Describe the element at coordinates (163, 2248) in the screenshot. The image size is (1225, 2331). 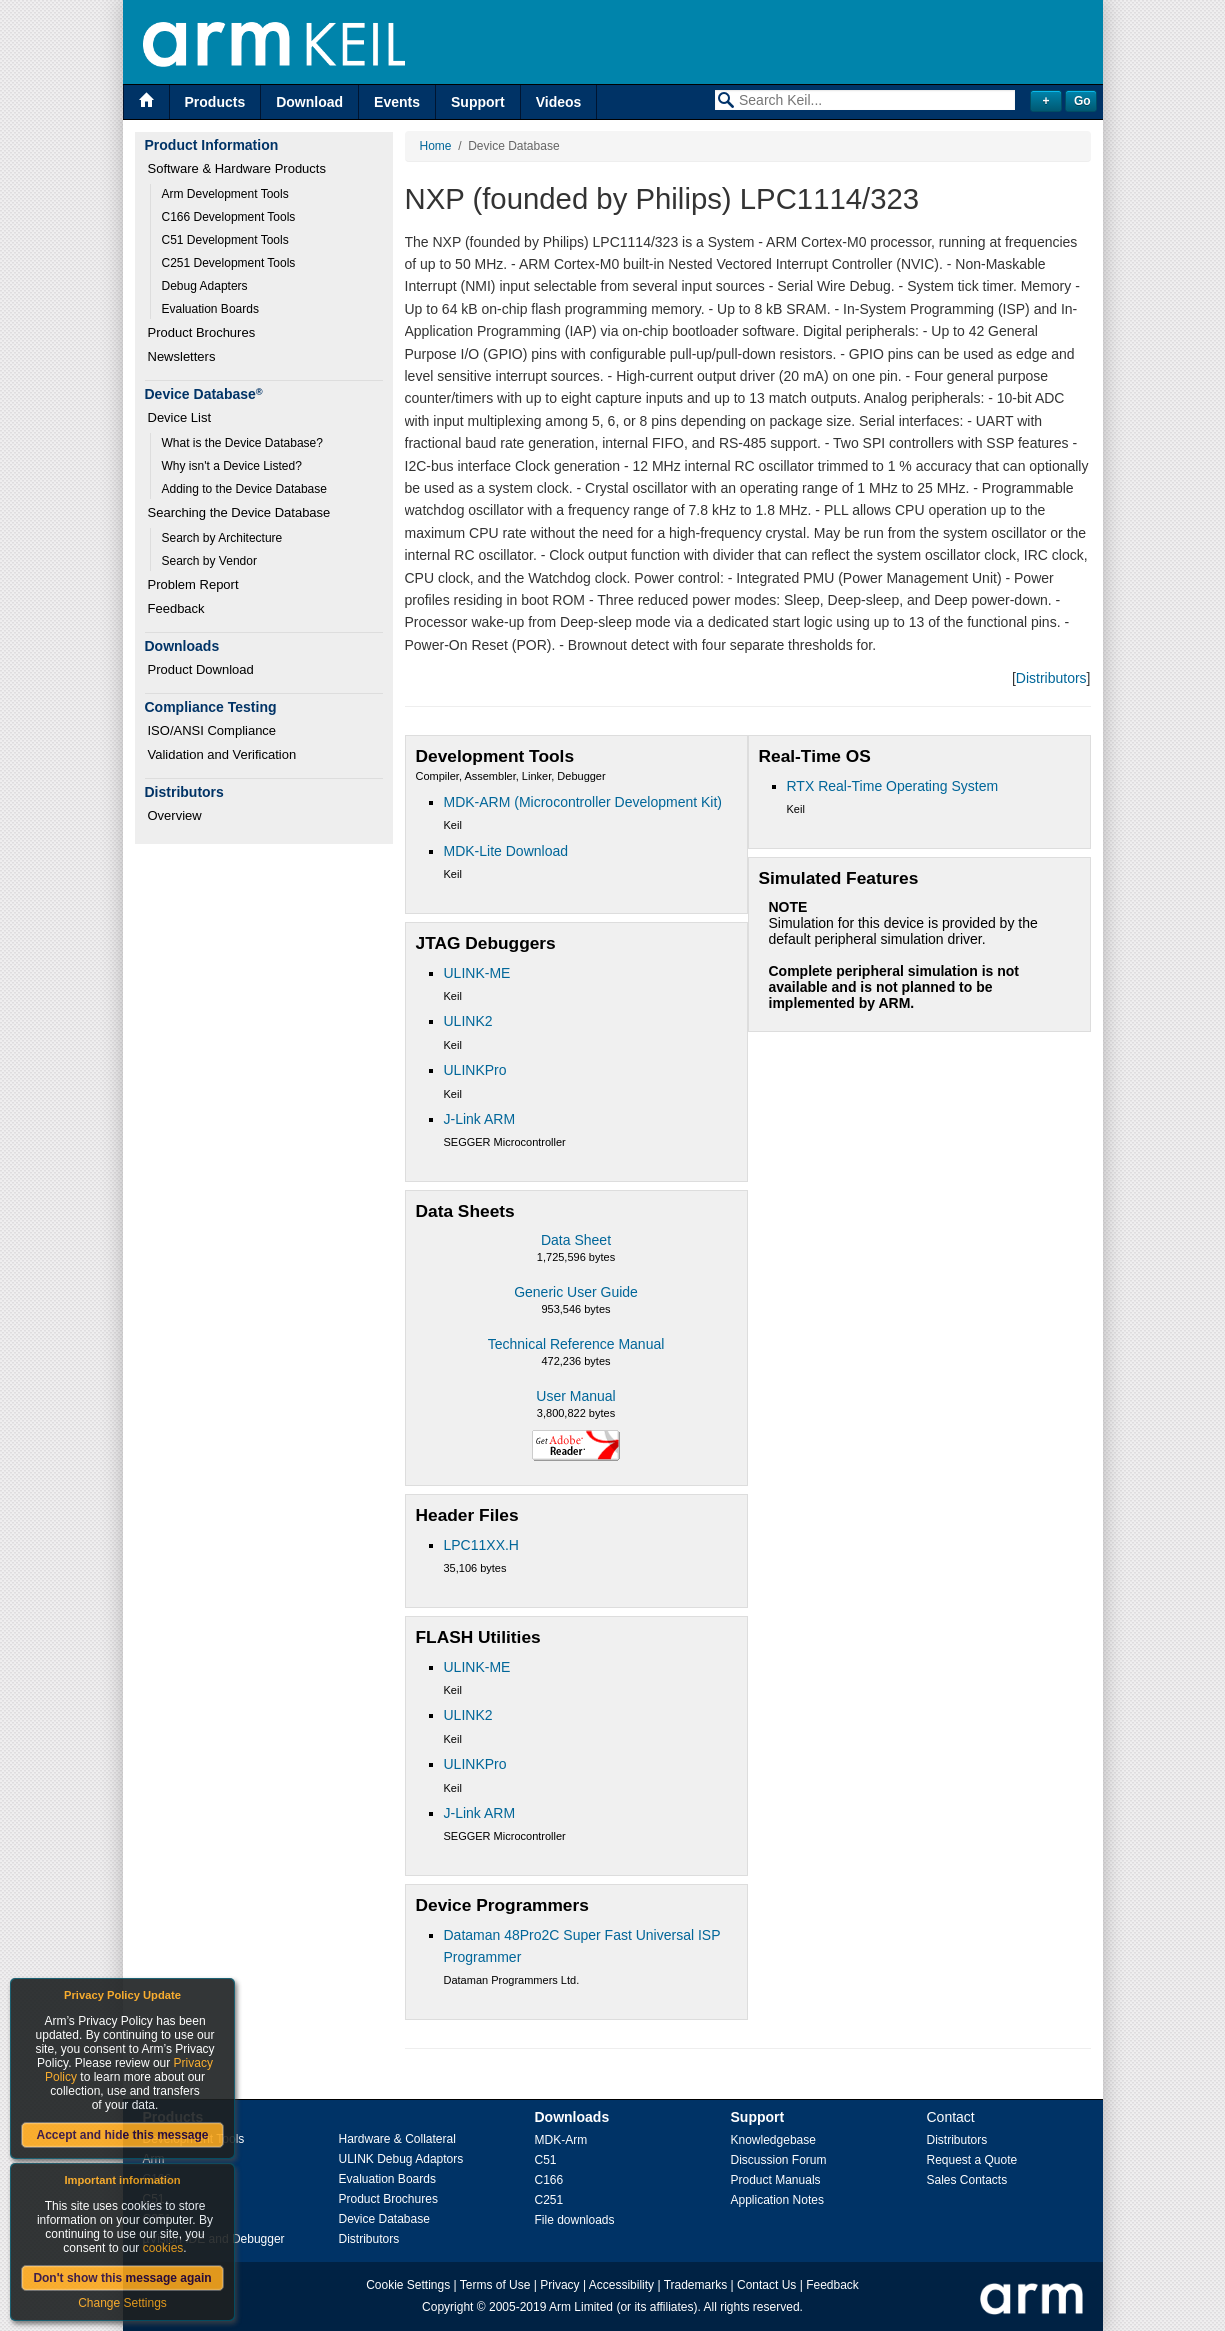
I see `cookies` at that location.